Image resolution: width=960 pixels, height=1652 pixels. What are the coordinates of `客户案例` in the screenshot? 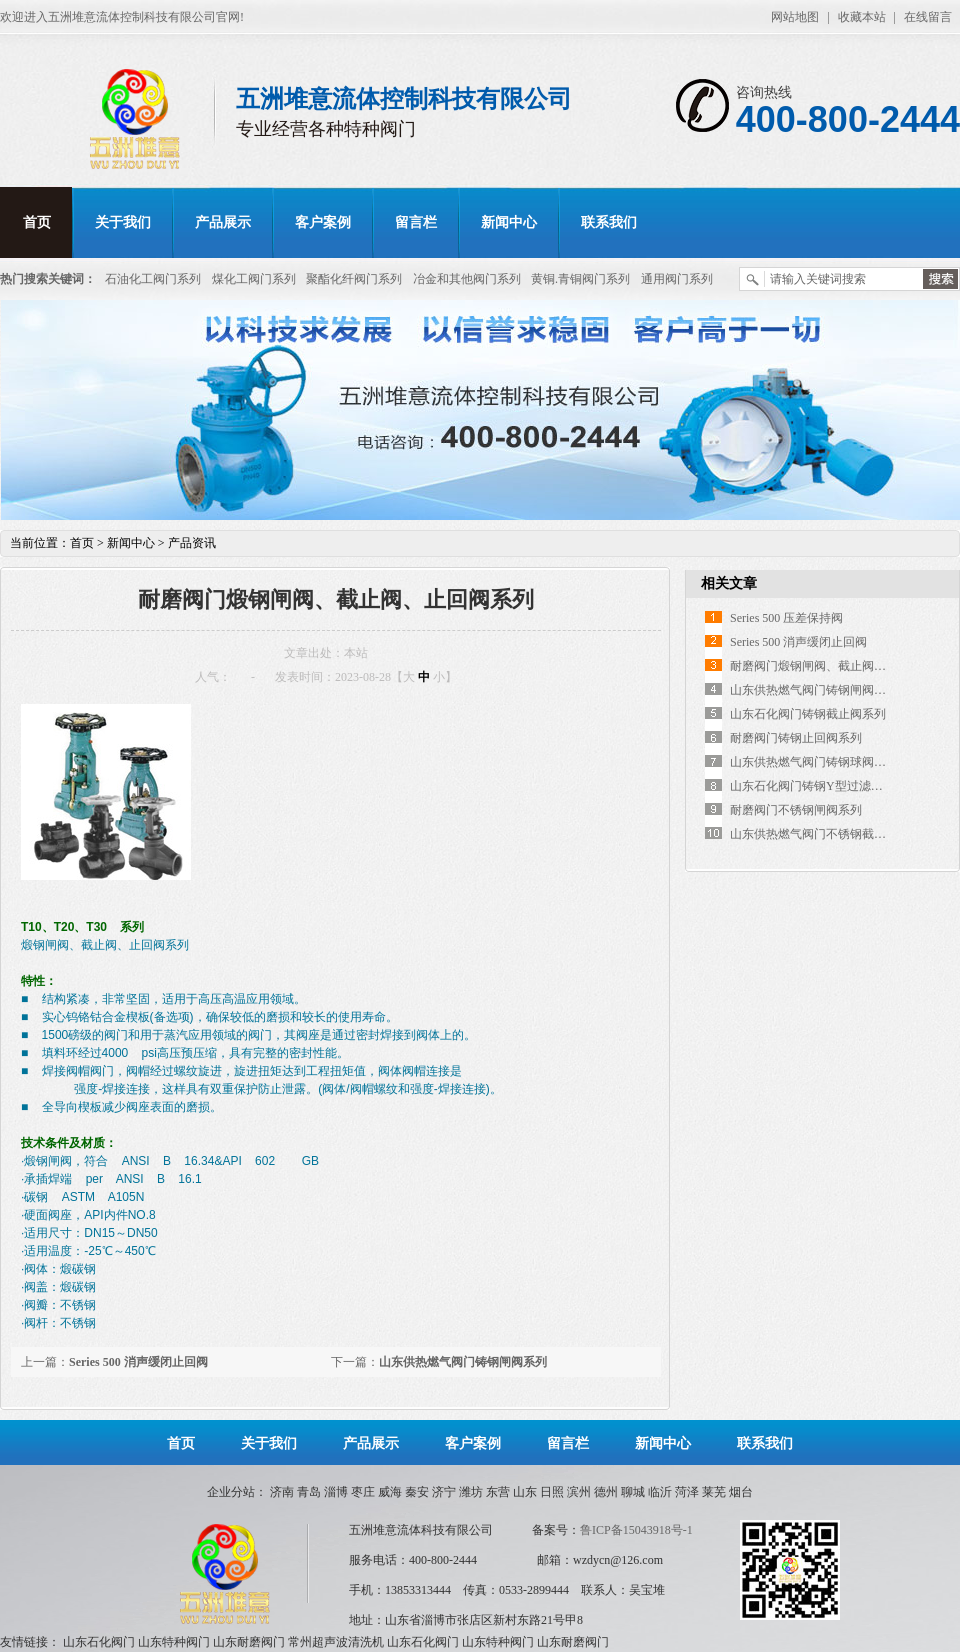 It's located at (323, 222).